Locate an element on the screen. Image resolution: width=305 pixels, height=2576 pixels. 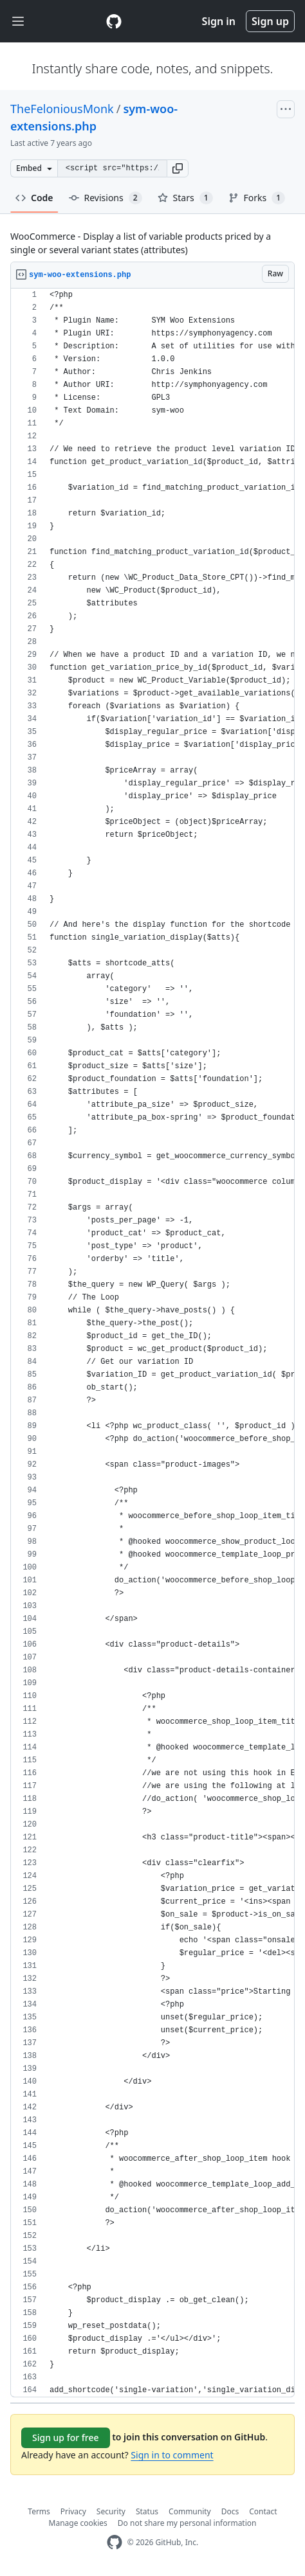
Status is located at coordinates (147, 2511).